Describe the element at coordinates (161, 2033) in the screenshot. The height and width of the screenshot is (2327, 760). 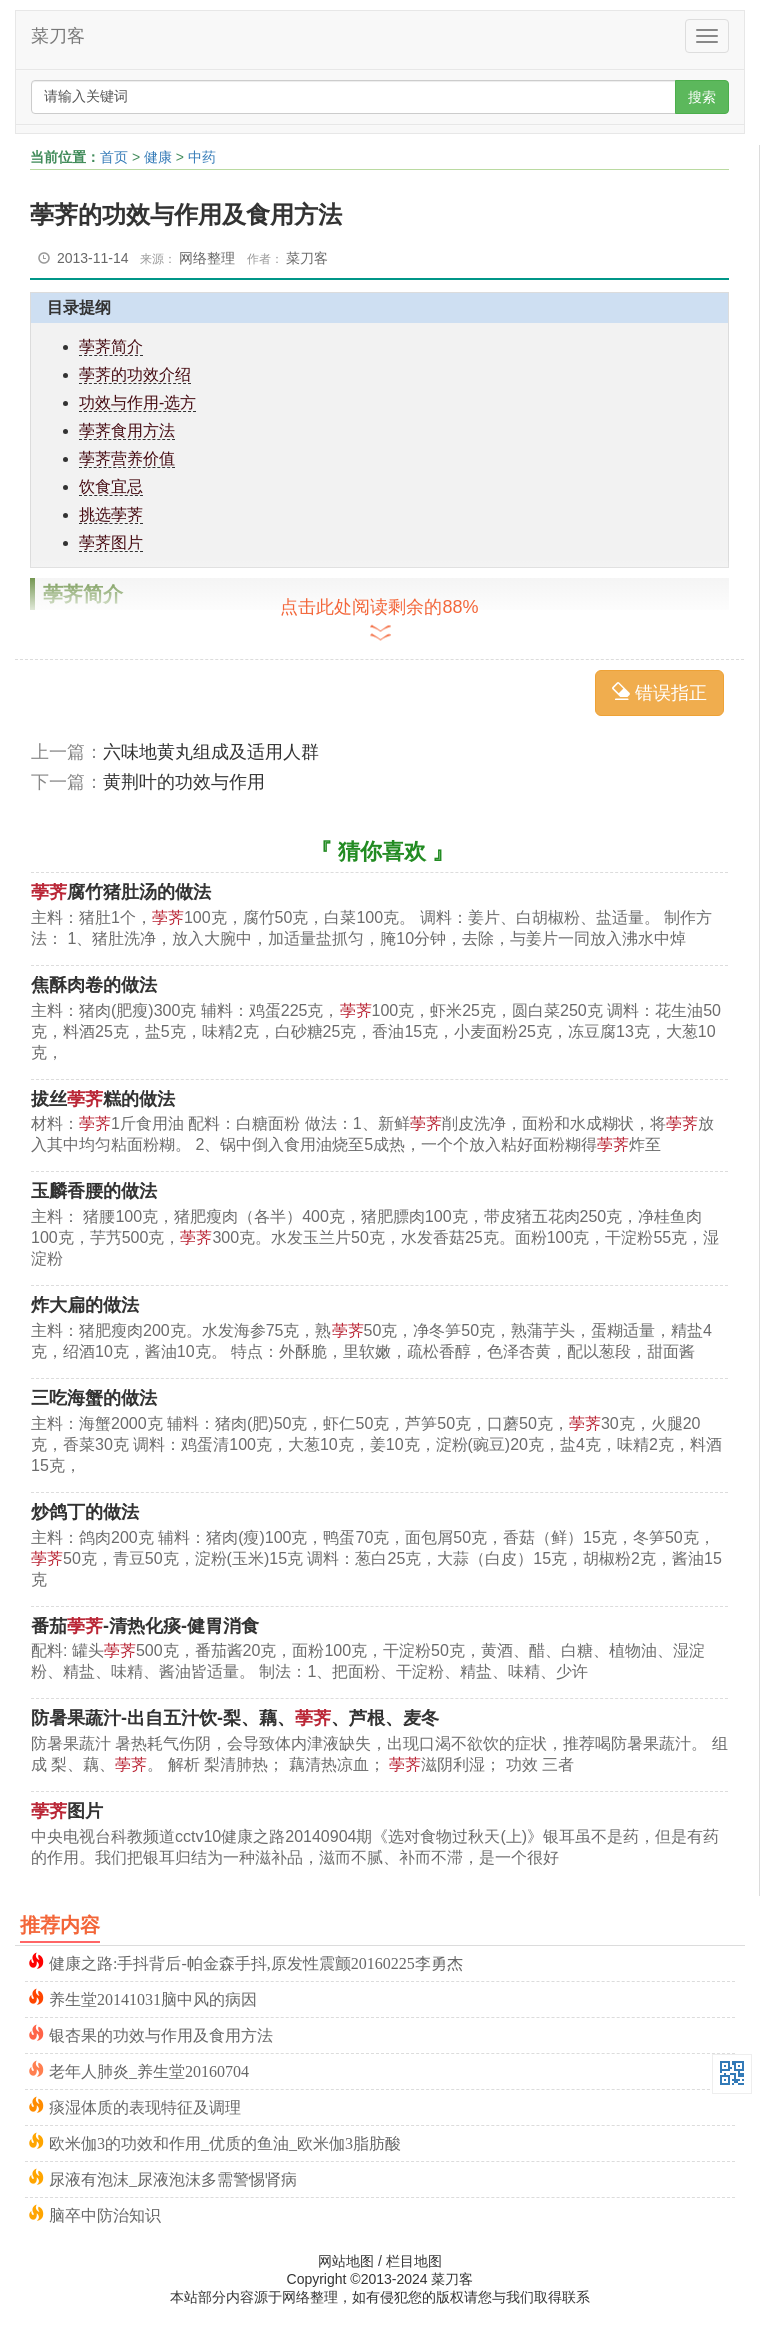
I see `银杏果的功效与作用及食用方法` at that location.